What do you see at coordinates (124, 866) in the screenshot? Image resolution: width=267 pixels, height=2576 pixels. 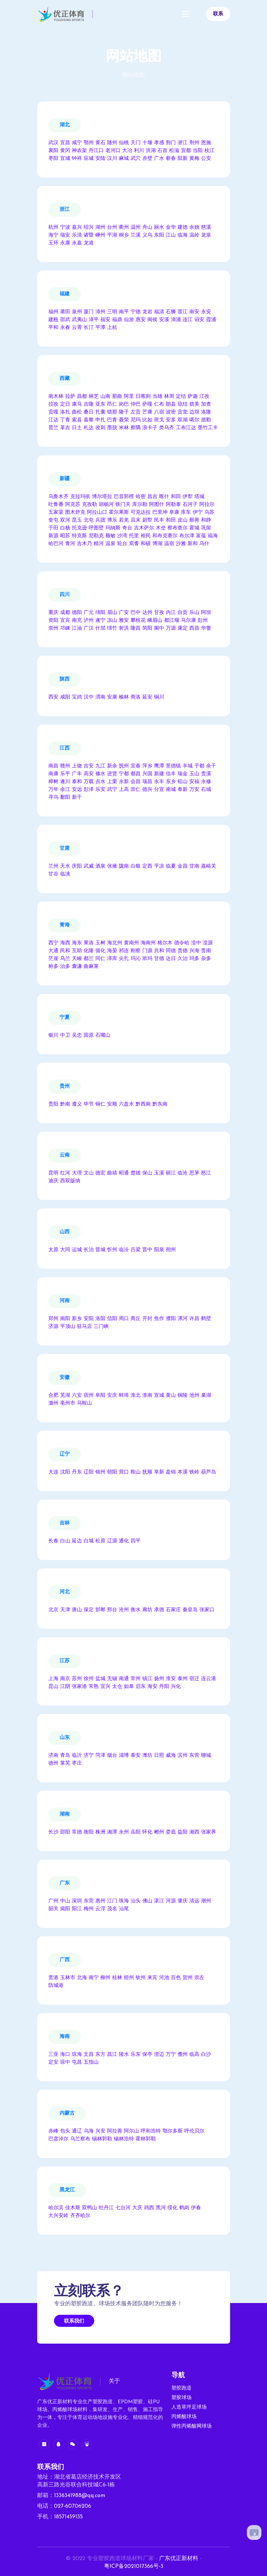 I see `陇南` at bounding box center [124, 866].